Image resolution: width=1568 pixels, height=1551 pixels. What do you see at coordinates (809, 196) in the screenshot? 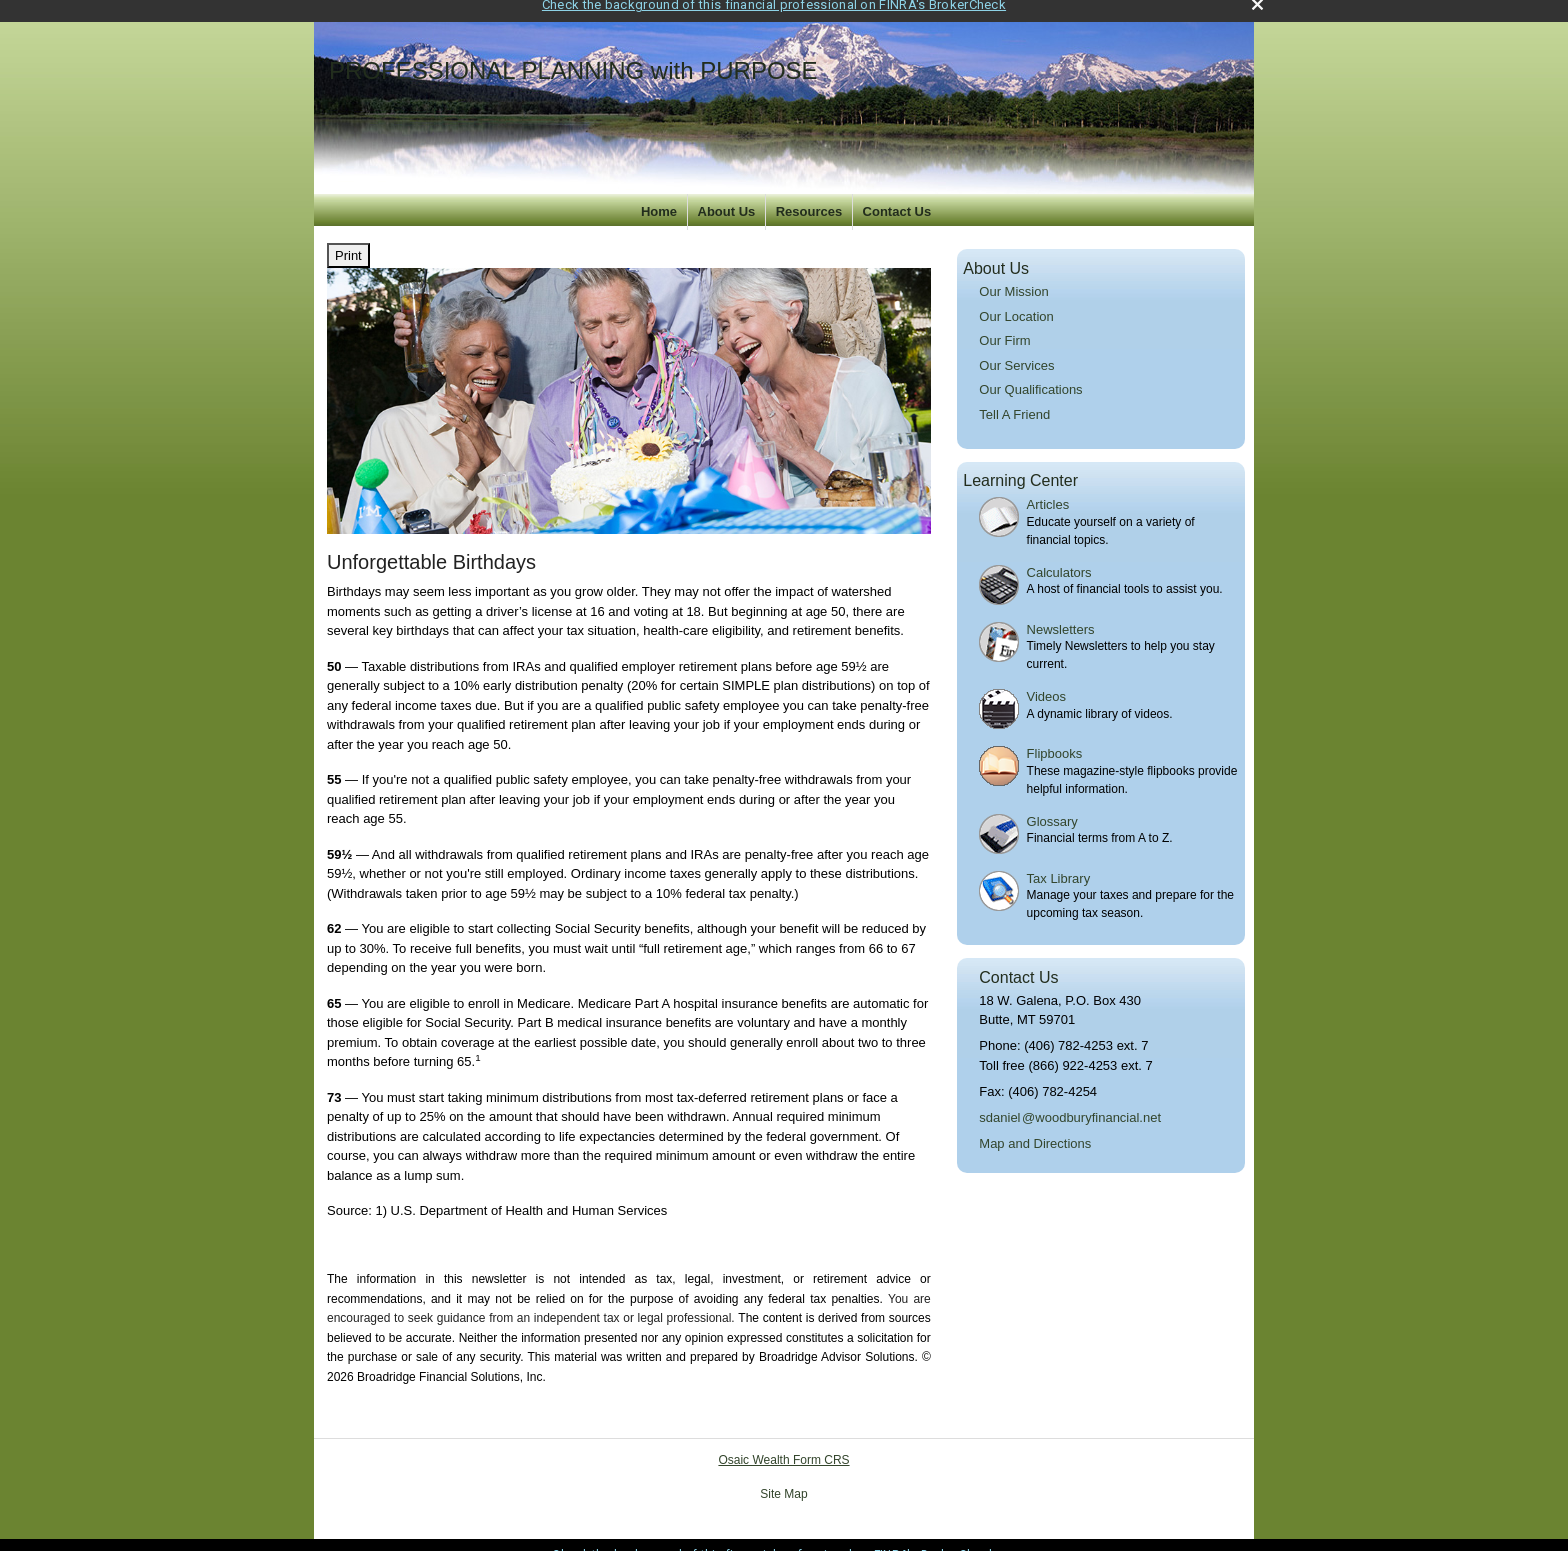
I see `Resources` at bounding box center [809, 196].